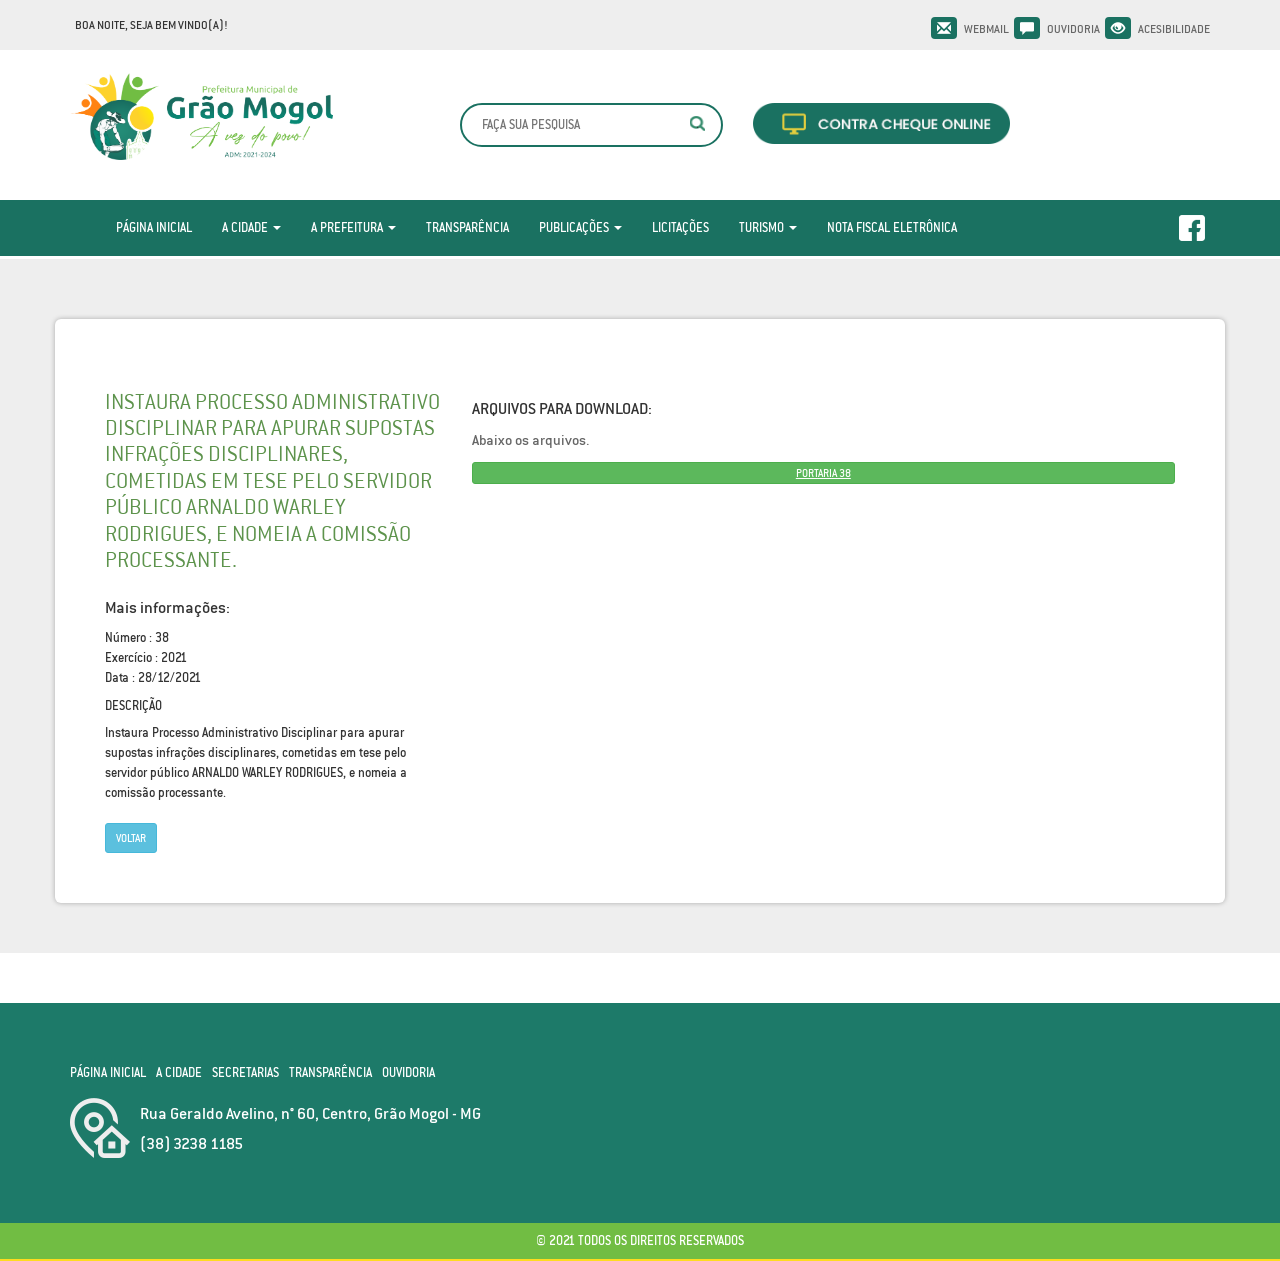 The width and height of the screenshot is (1280, 1261). What do you see at coordinates (986, 29) in the screenshot?
I see `Webmail` at bounding box center [986, 29].